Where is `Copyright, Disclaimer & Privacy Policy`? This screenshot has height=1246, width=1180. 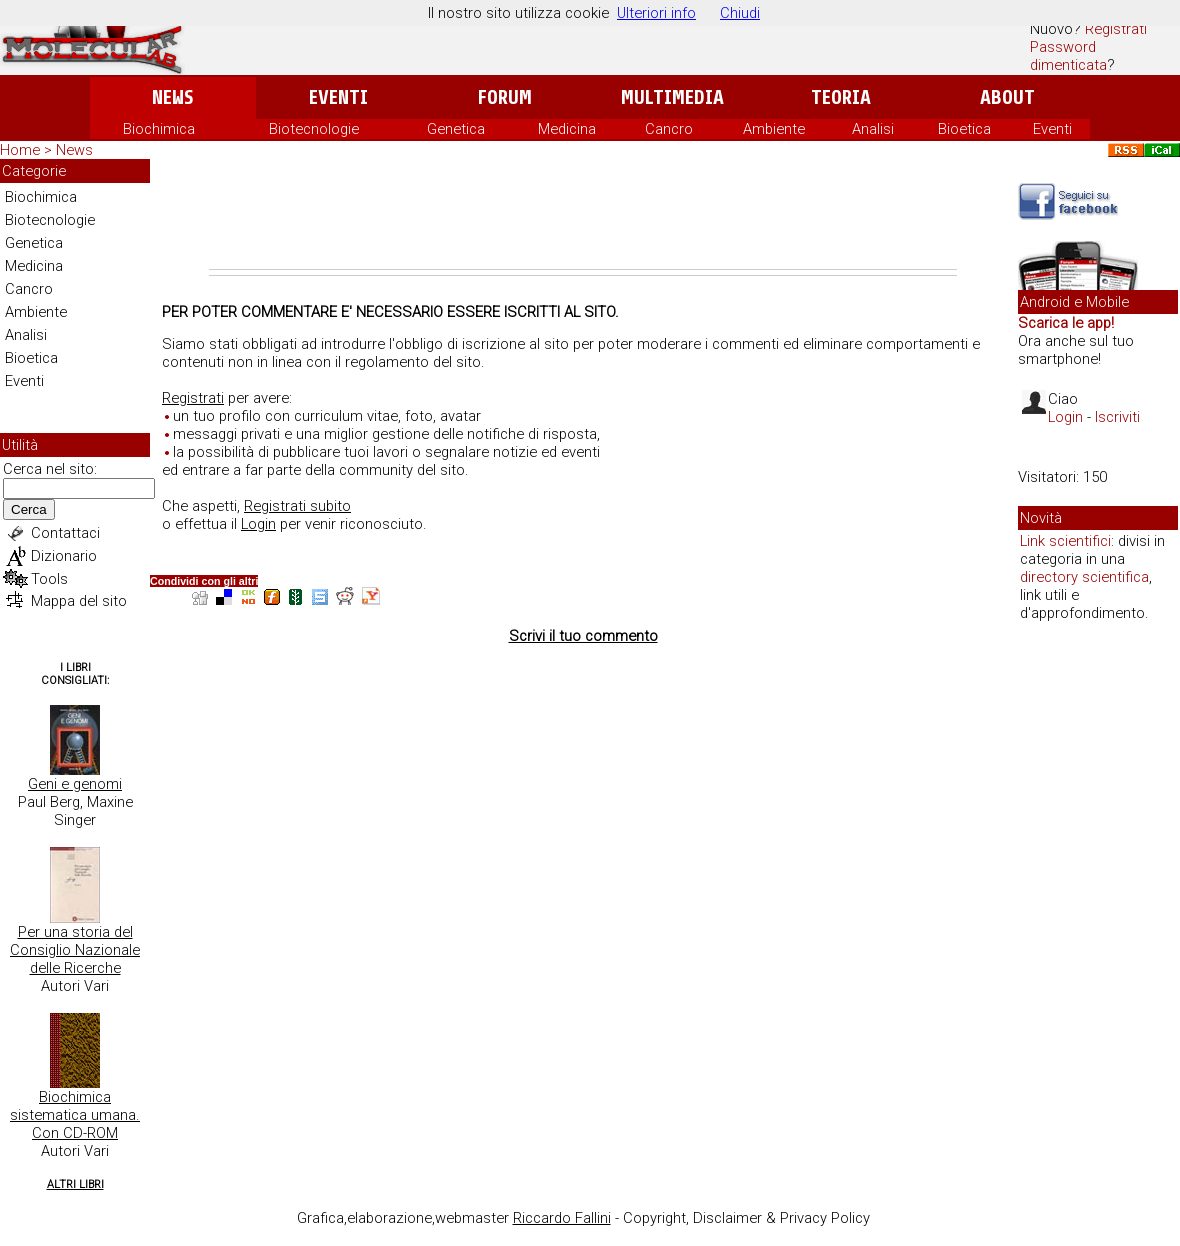 Copyright, Disclaimer & Privacy Policy is located at coordinates (746, 1218).